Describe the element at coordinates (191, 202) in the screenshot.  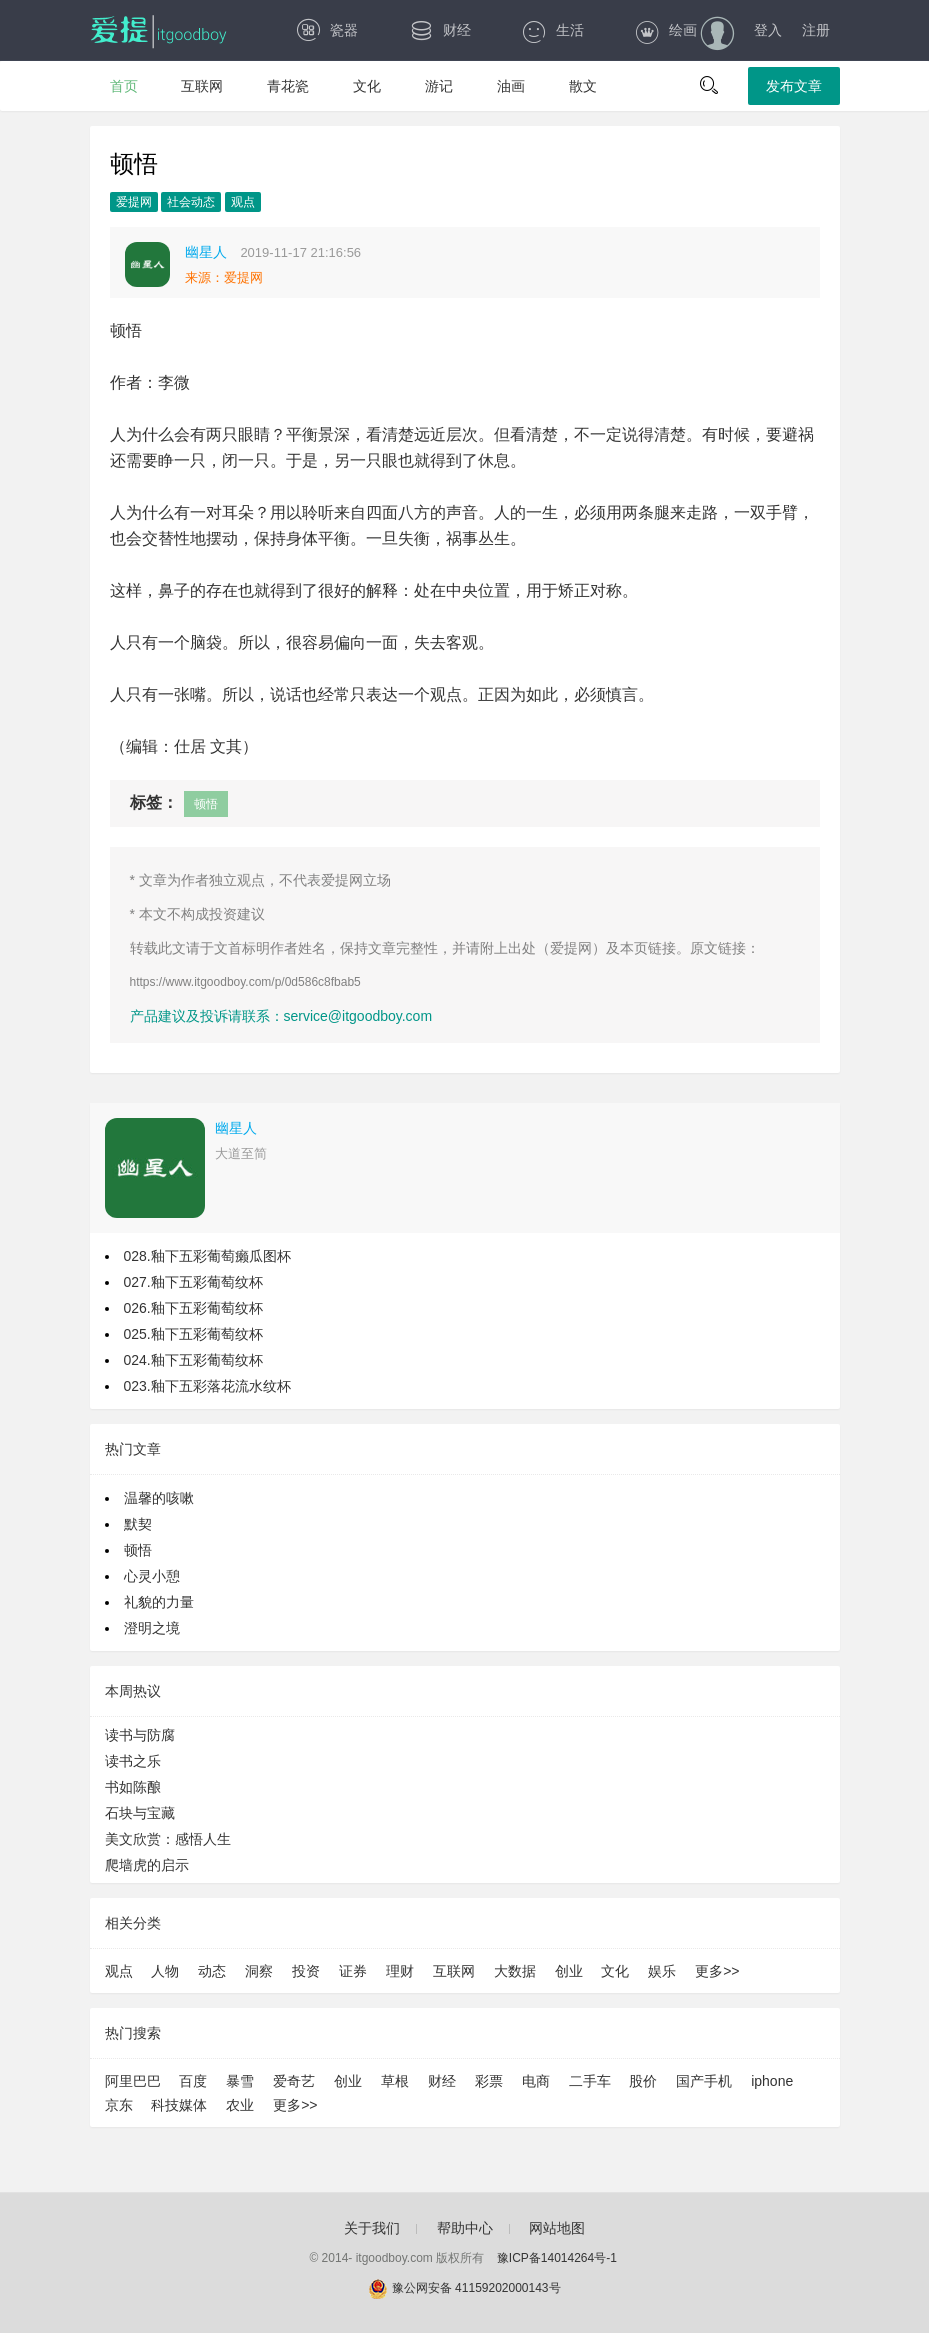
I see `社会动态` at that location.